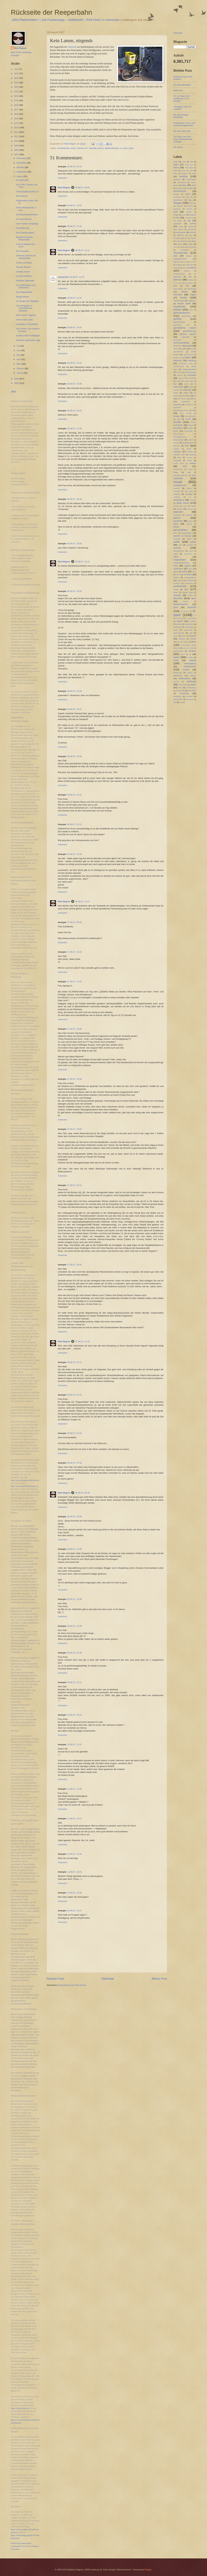  Describe the element at coordinates (179, 425) in the screenshot. I see `kramer` at that location.